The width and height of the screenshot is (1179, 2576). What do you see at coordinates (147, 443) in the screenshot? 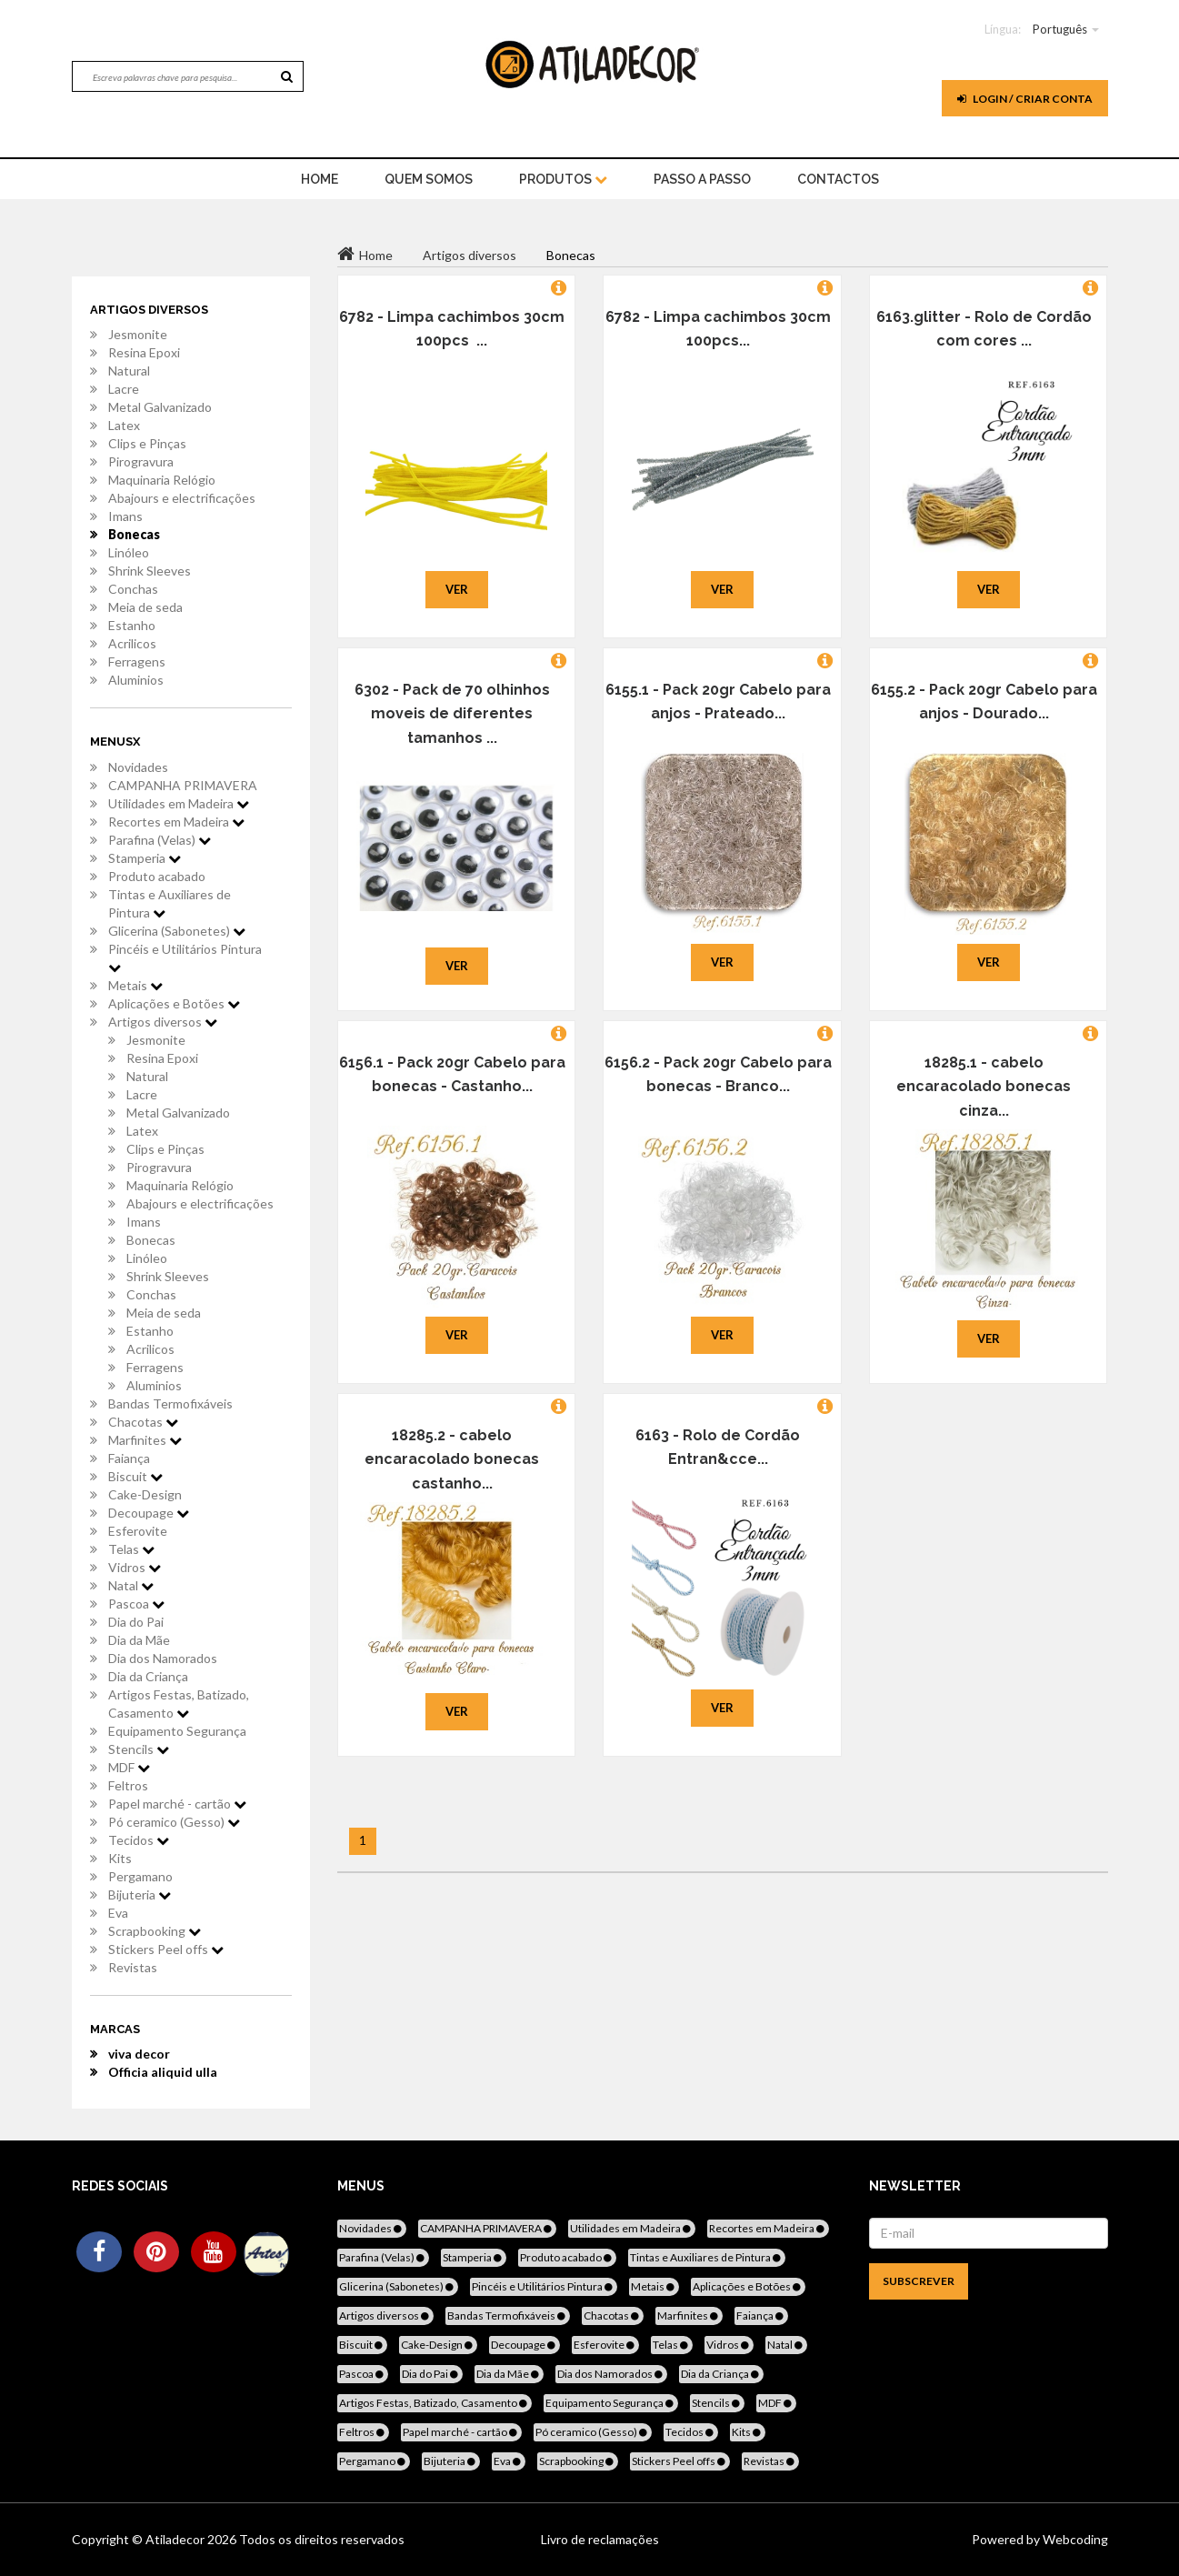
I see `Clips e Pinças` at bounding box center [147, 443].